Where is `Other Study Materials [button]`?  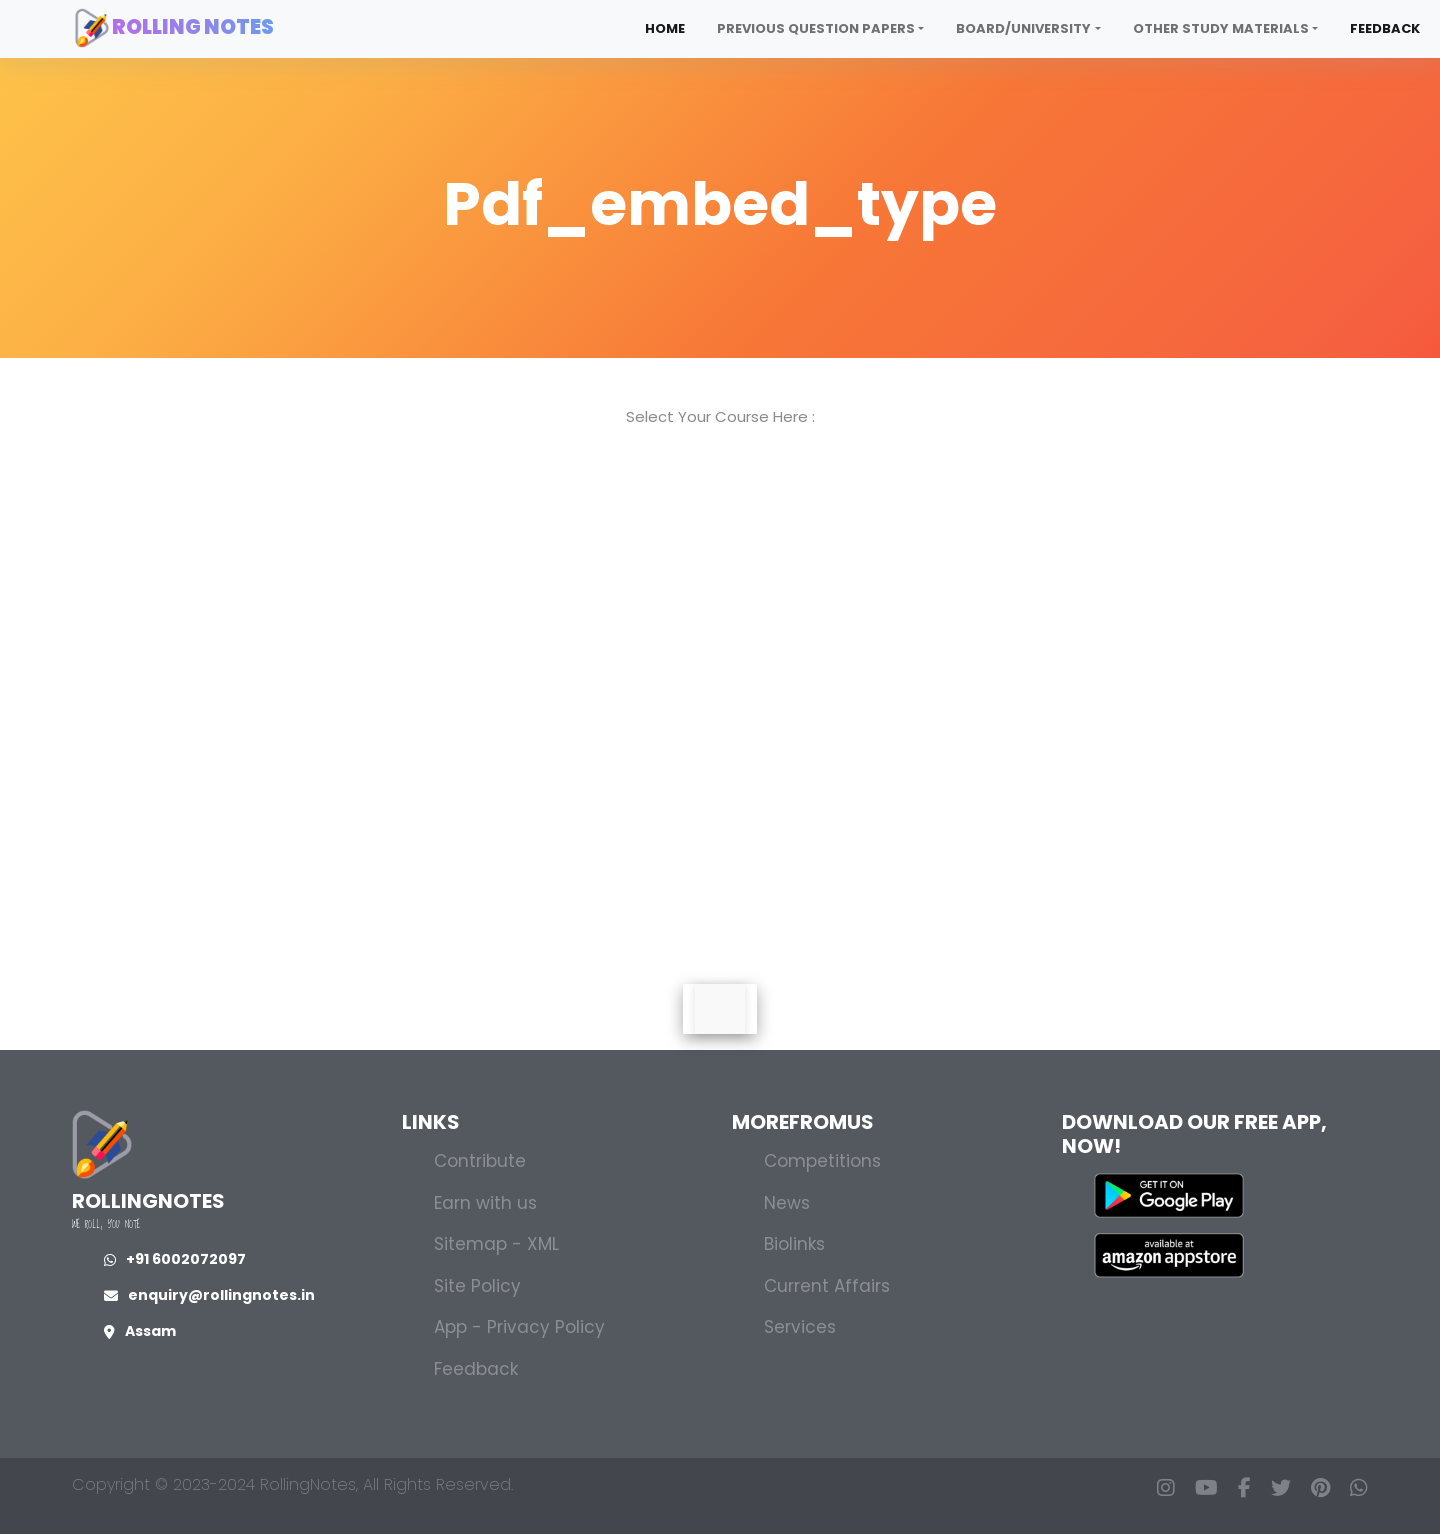
Other Study Materials [button] is located at coordinates (1221, 28).